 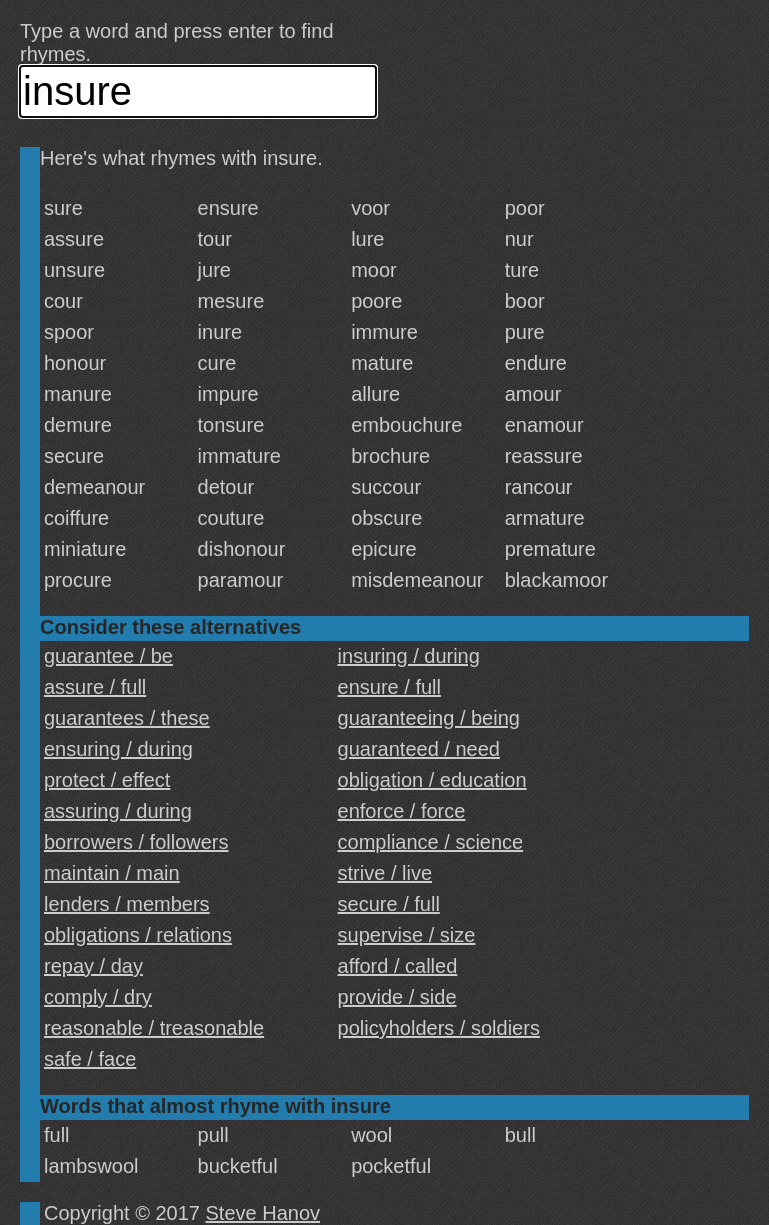 I want to click on obligations / relations, so click(x=138, y=935).